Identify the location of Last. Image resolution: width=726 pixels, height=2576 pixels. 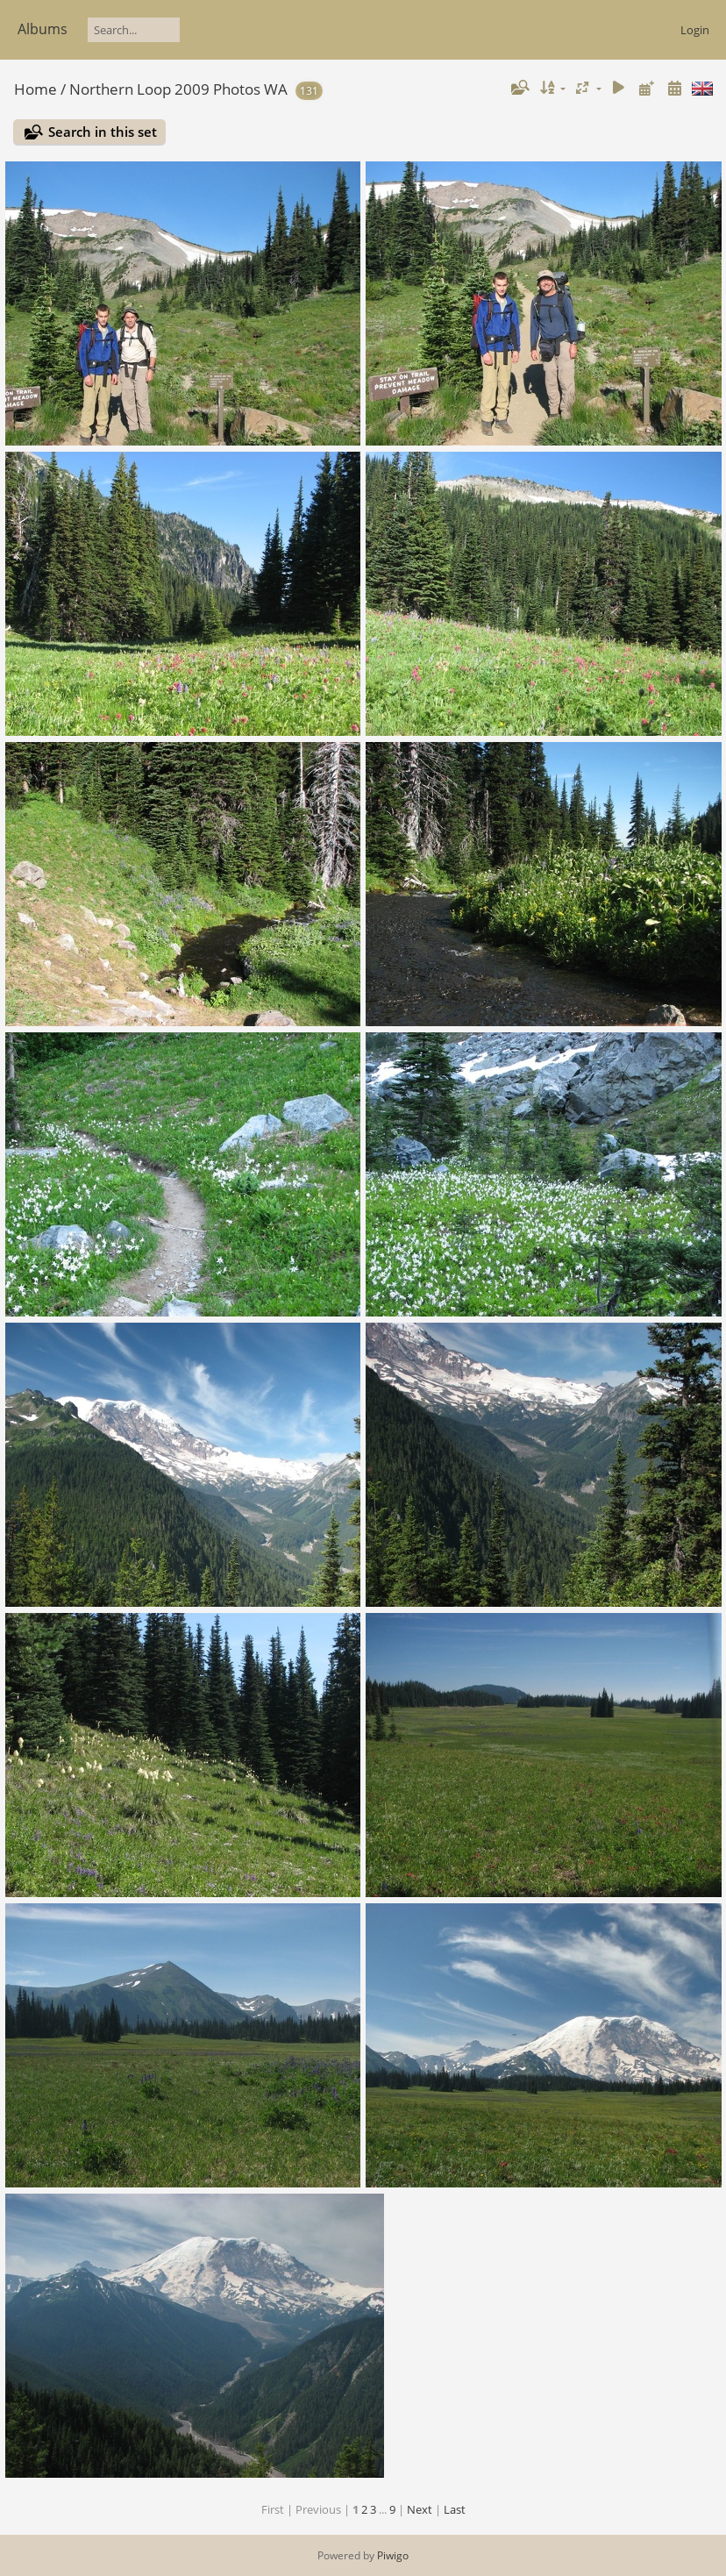
(455, 2509).